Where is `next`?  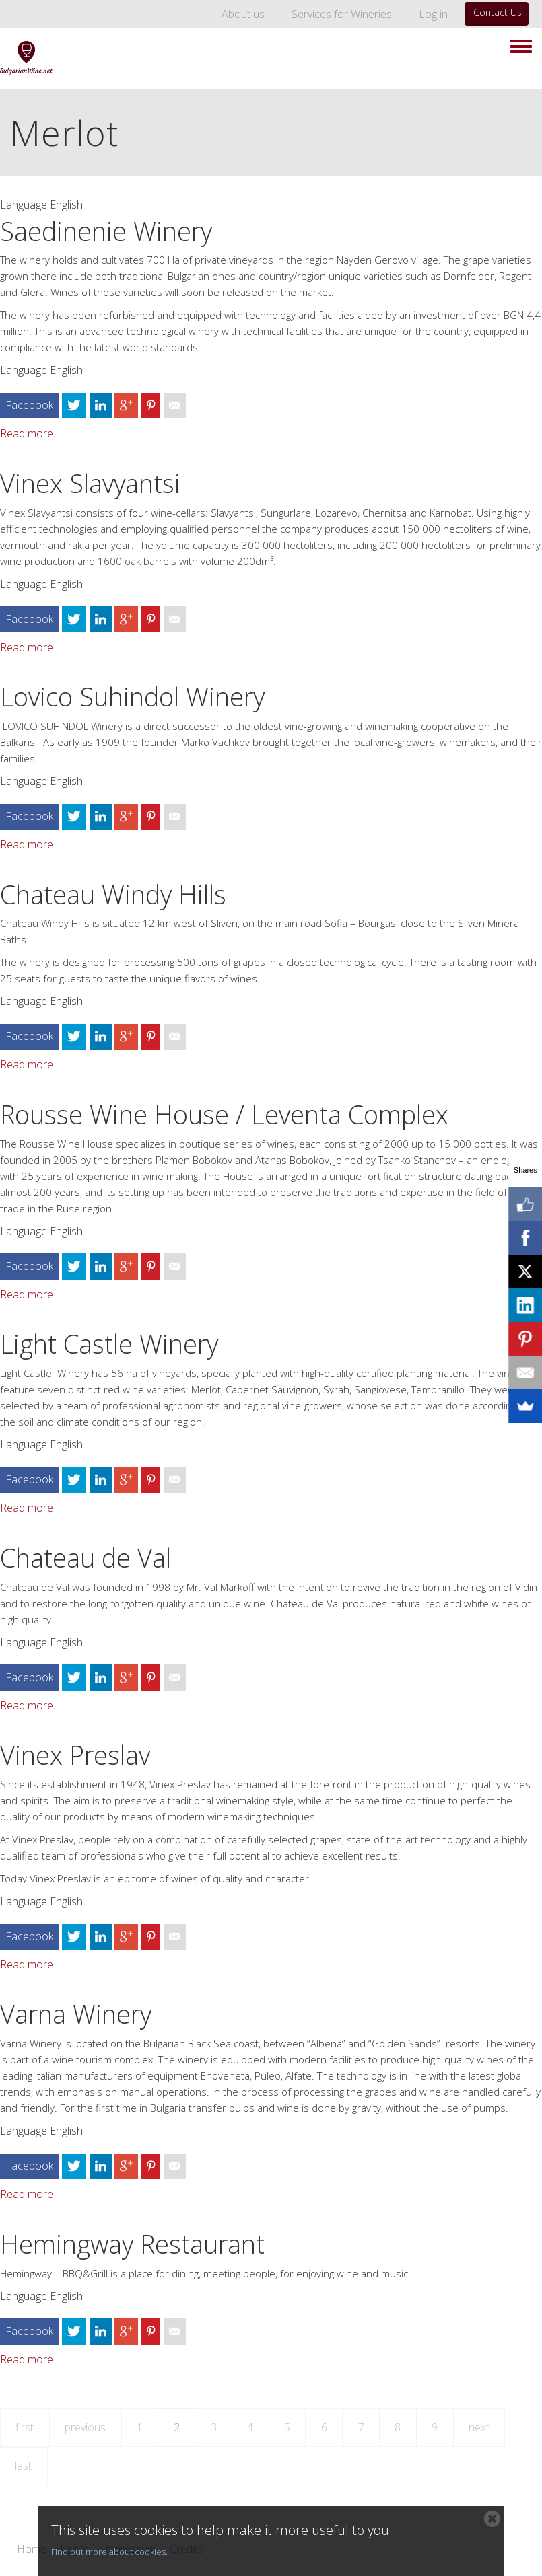
next is located at coordinates (479, 2427).